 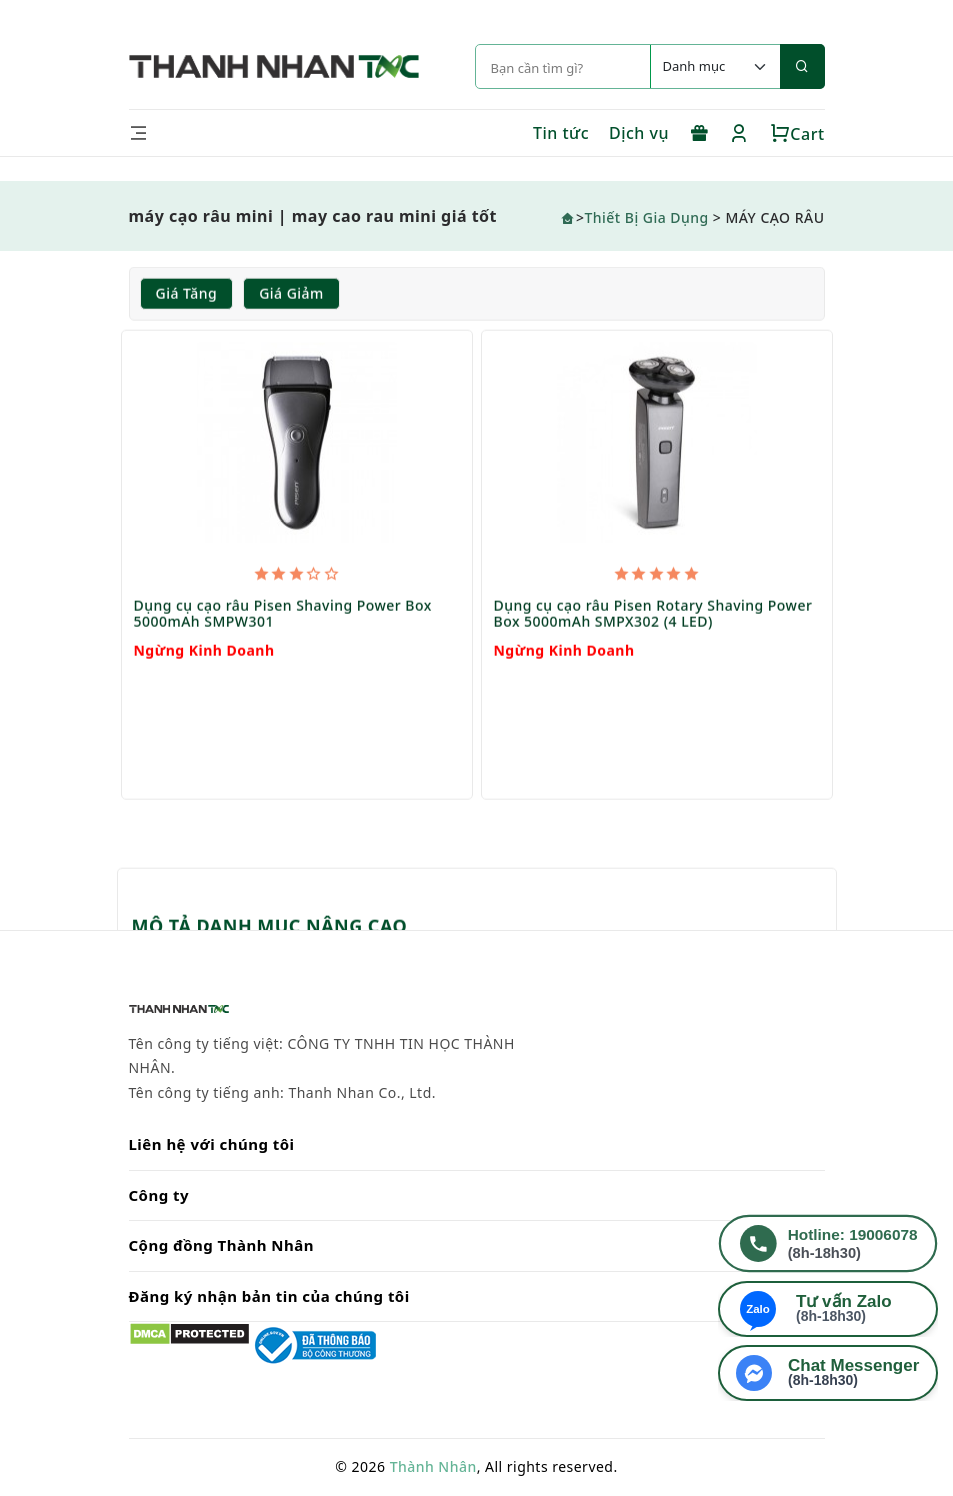 What do you see at coordinates (797, 134) in the screenshot?
I see `Cart` at bounding box center [797, 134].